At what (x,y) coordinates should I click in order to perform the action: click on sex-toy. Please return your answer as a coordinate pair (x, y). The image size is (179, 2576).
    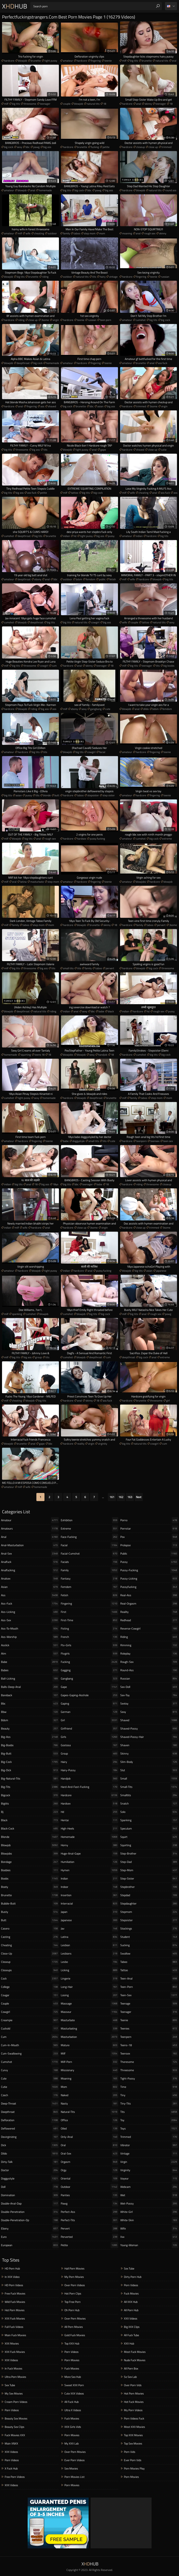
    Looking at the image, I should click on (149, 1695).